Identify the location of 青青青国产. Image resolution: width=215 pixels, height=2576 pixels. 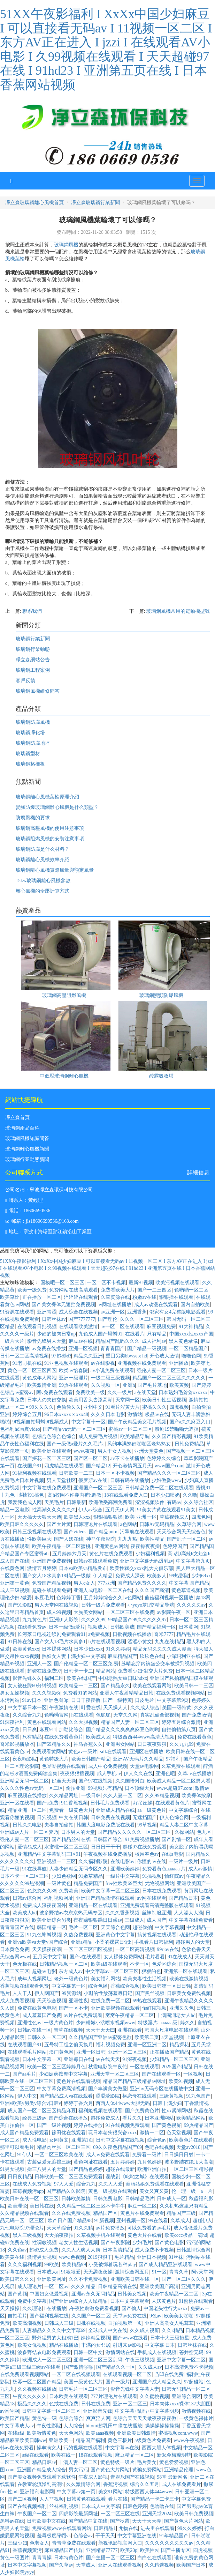
(112, 1348).